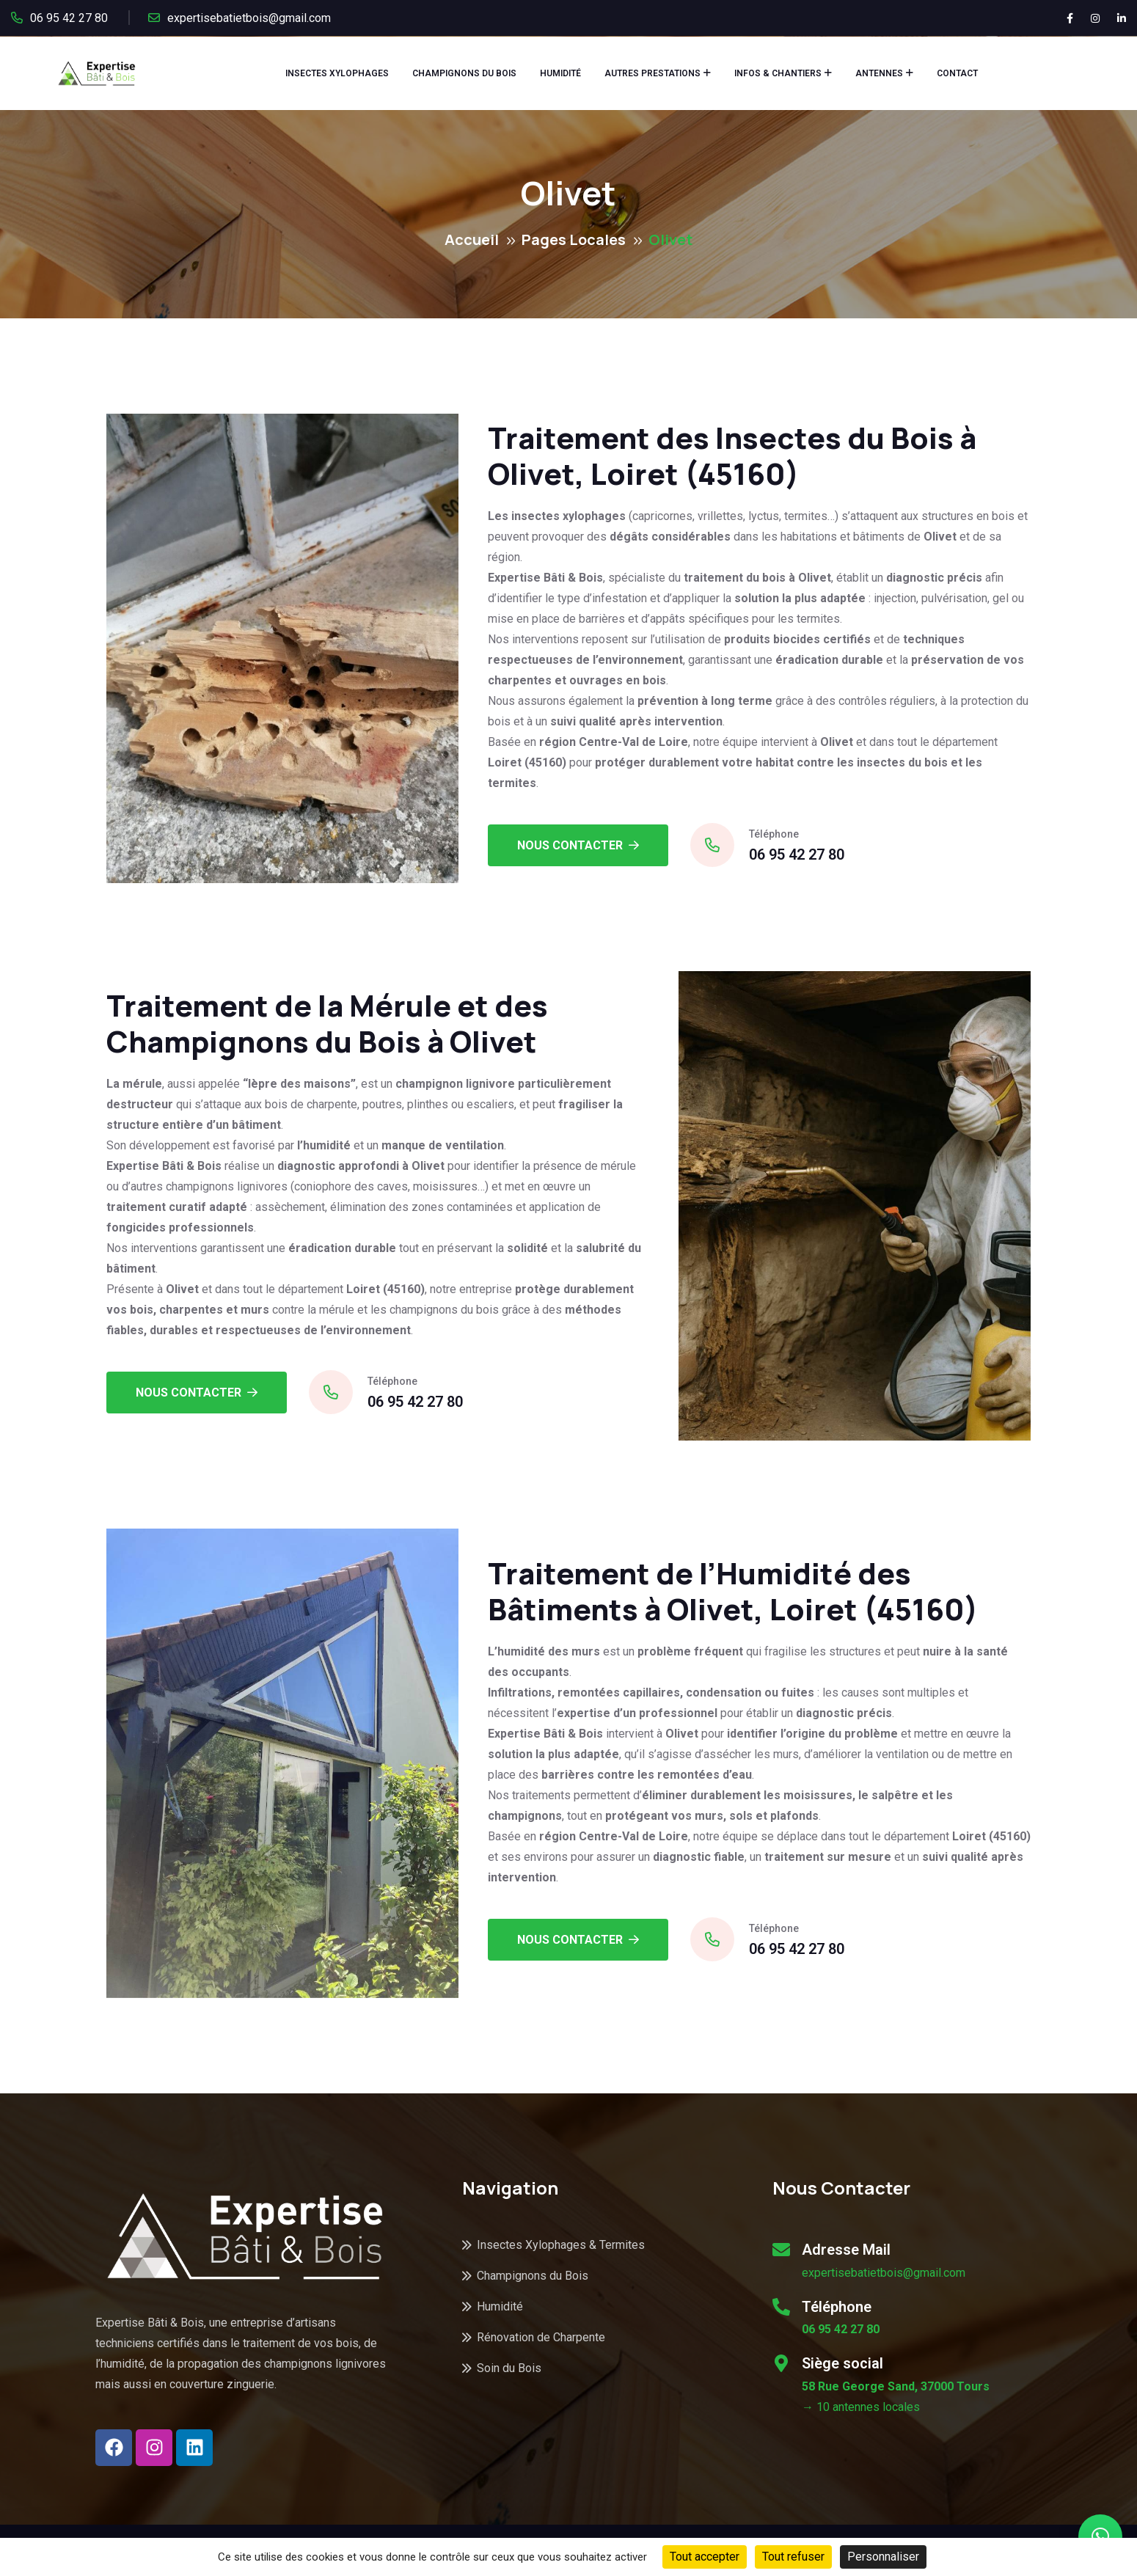  What do you see at coordinates (472, 239) in the screenshot?
I see `Accueil` at bounding box center [472, 239].